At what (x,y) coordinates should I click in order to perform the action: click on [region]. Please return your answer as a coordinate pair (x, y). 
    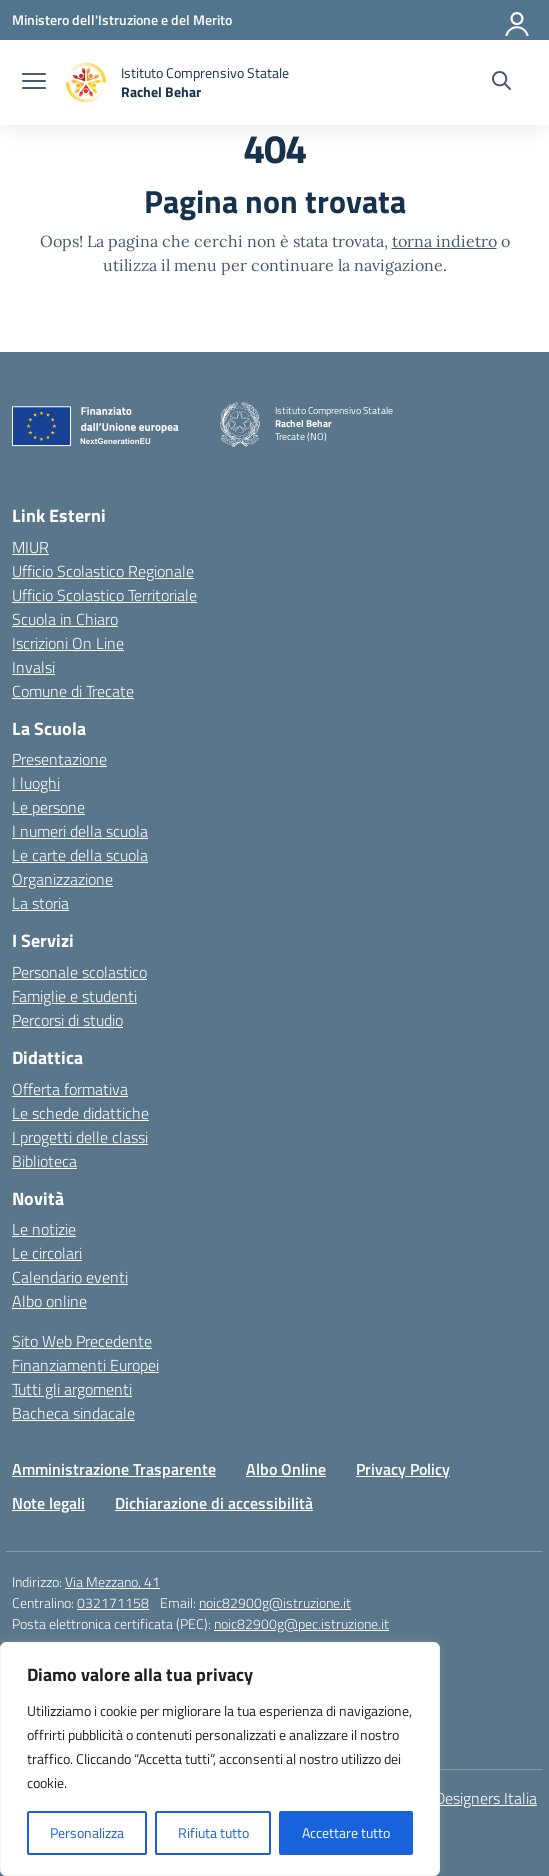
    Looking at the image, I should click on (220, 1759).